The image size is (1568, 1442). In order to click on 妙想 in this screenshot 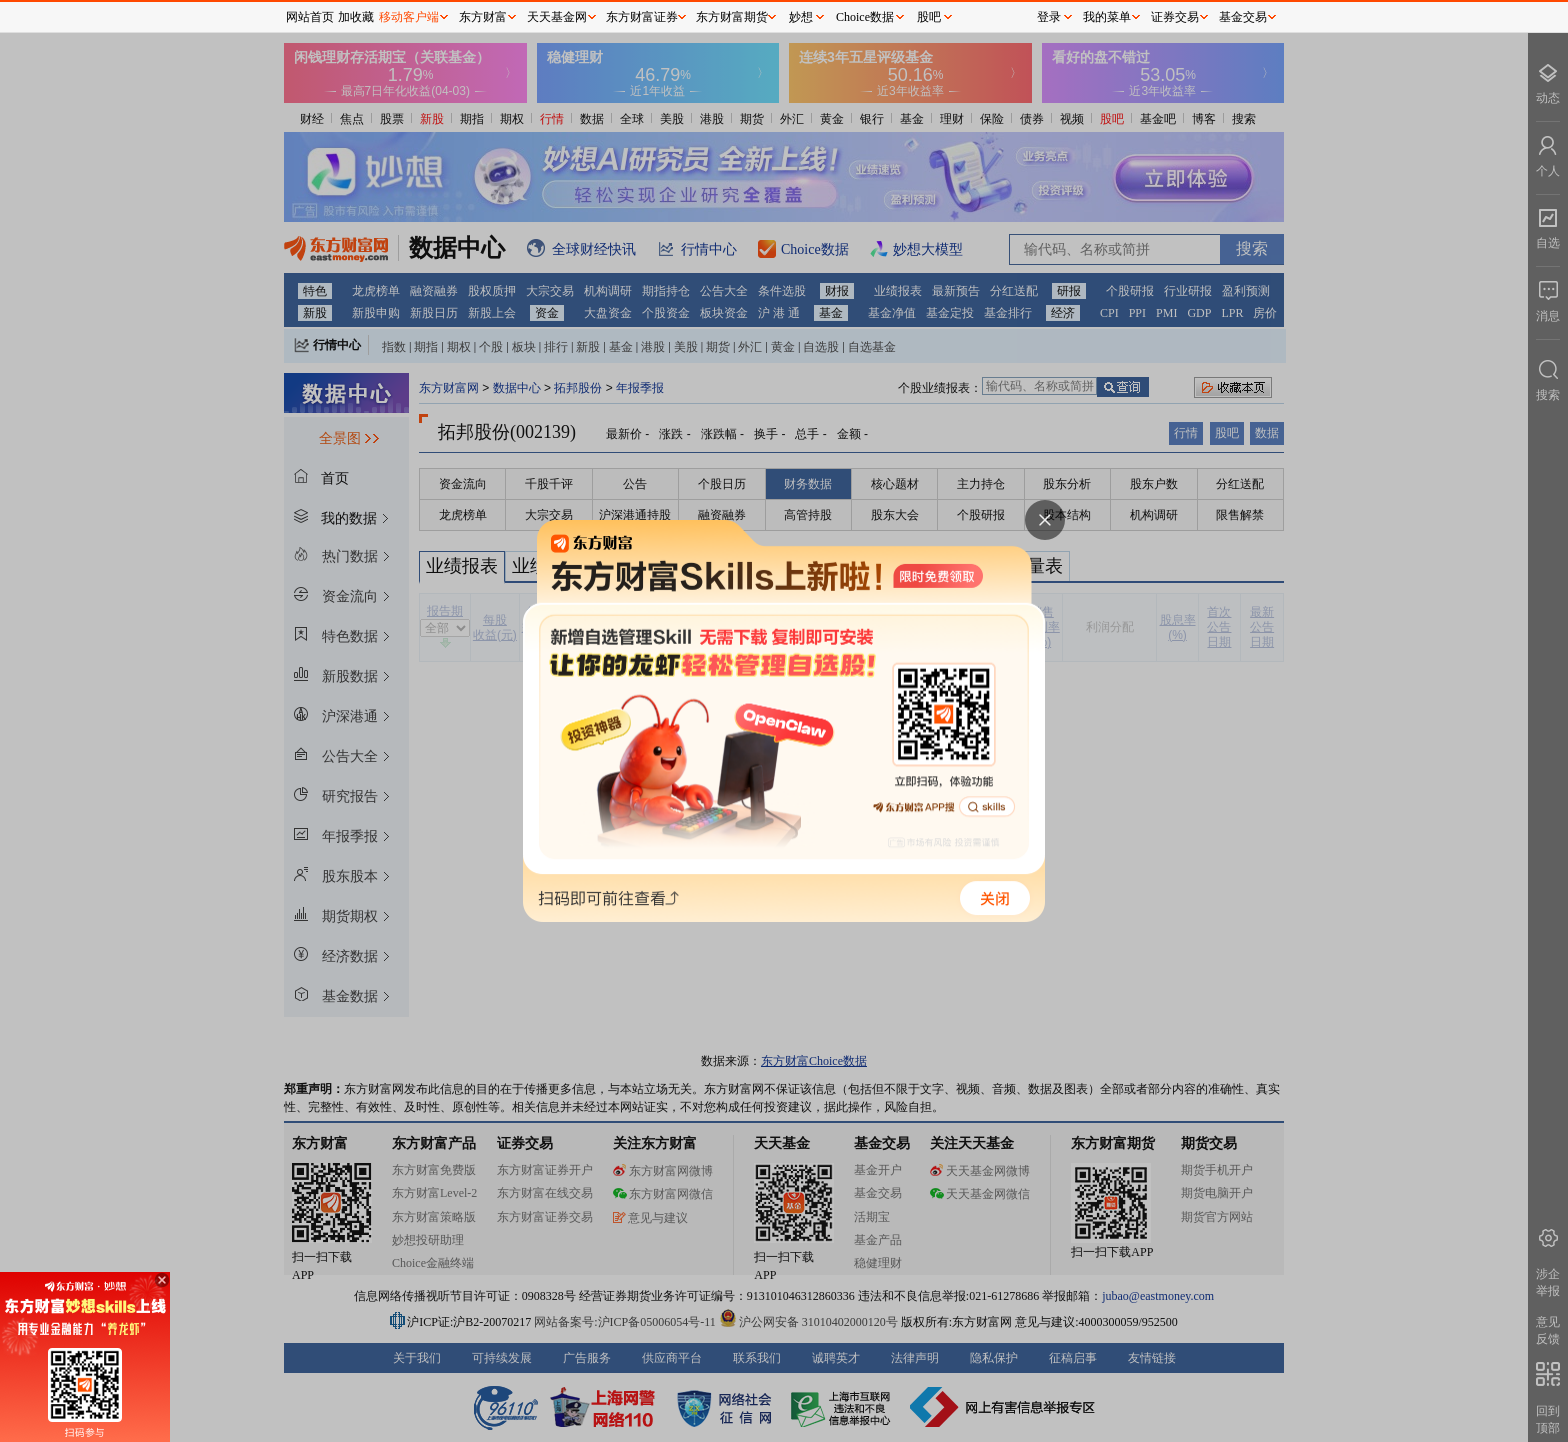, I will do `click(801, 17)`.